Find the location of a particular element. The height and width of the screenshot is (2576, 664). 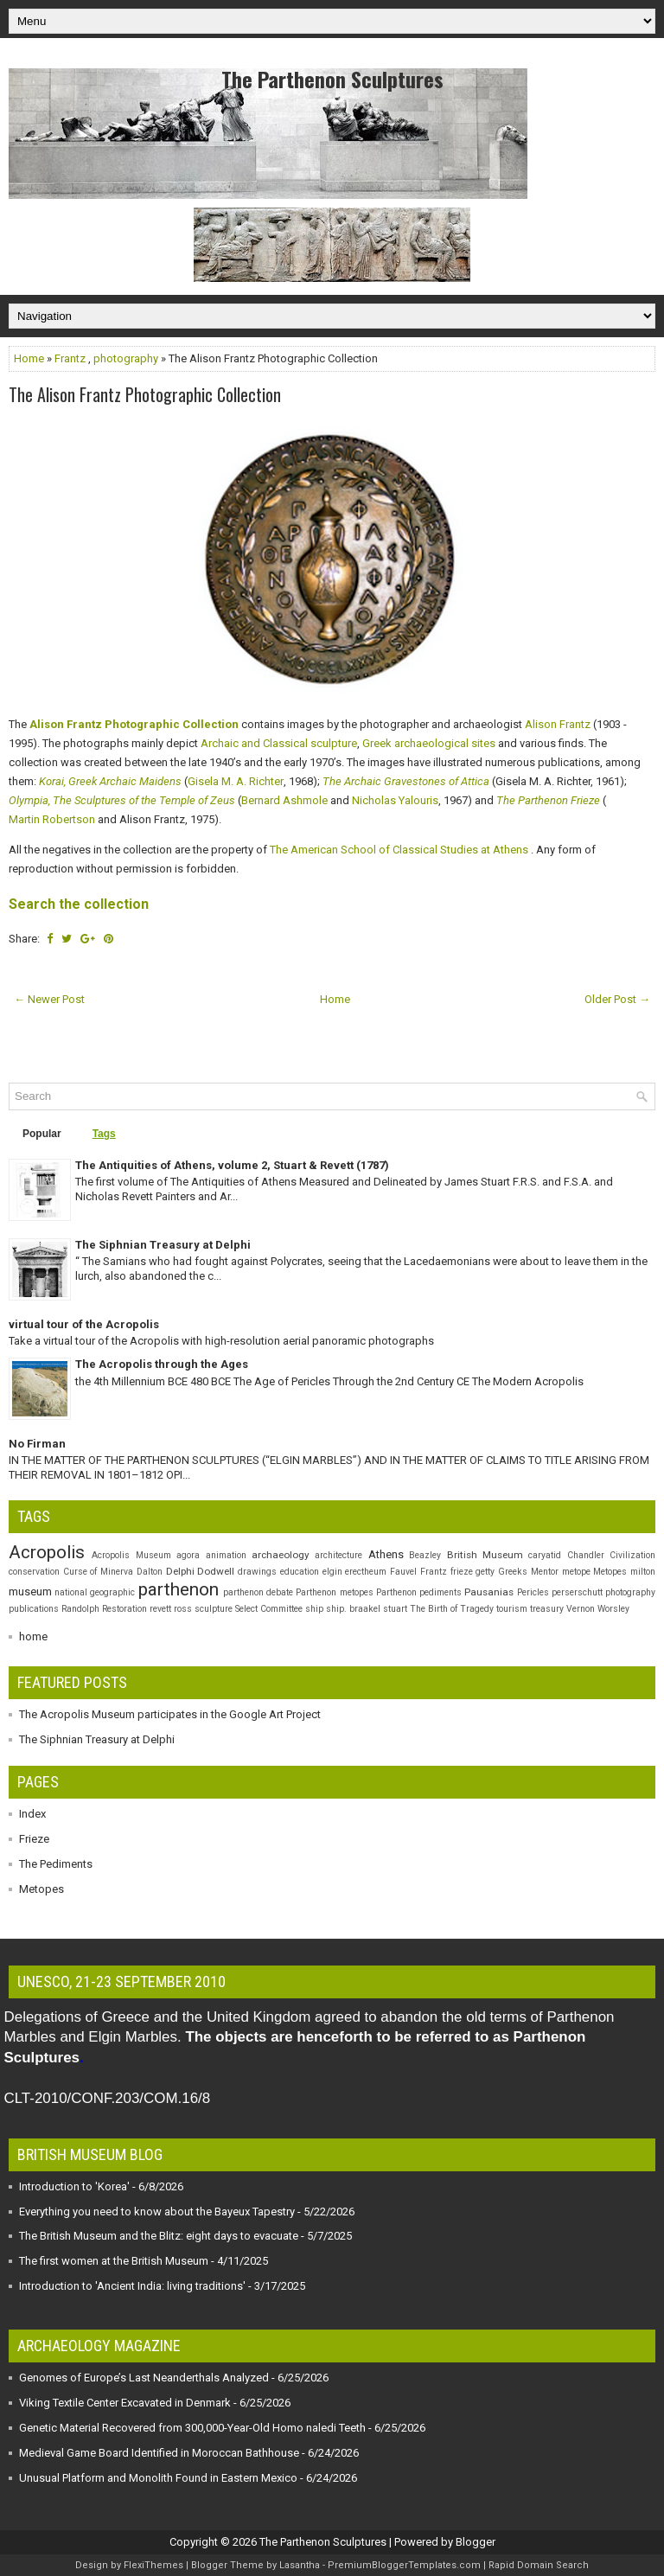

ship. braakel is located at coordinates (353, 1608).